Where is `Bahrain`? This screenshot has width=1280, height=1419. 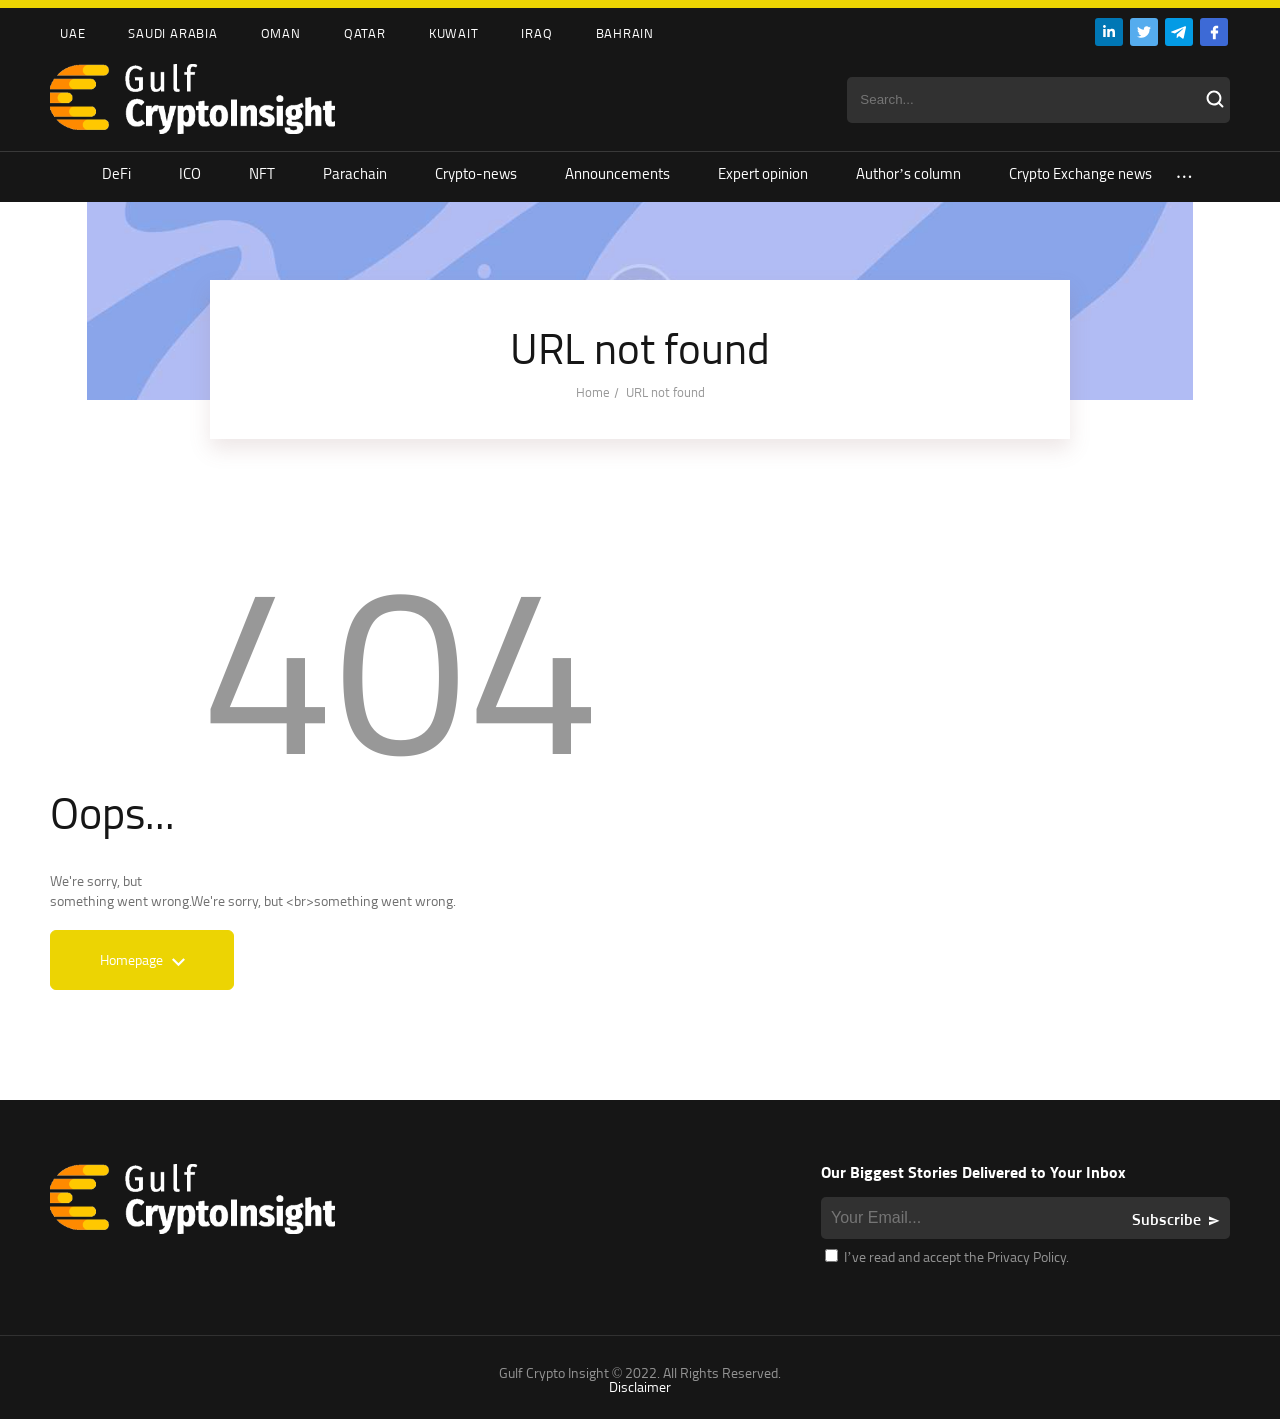
Bahrain is located at coordinates (625, 33).